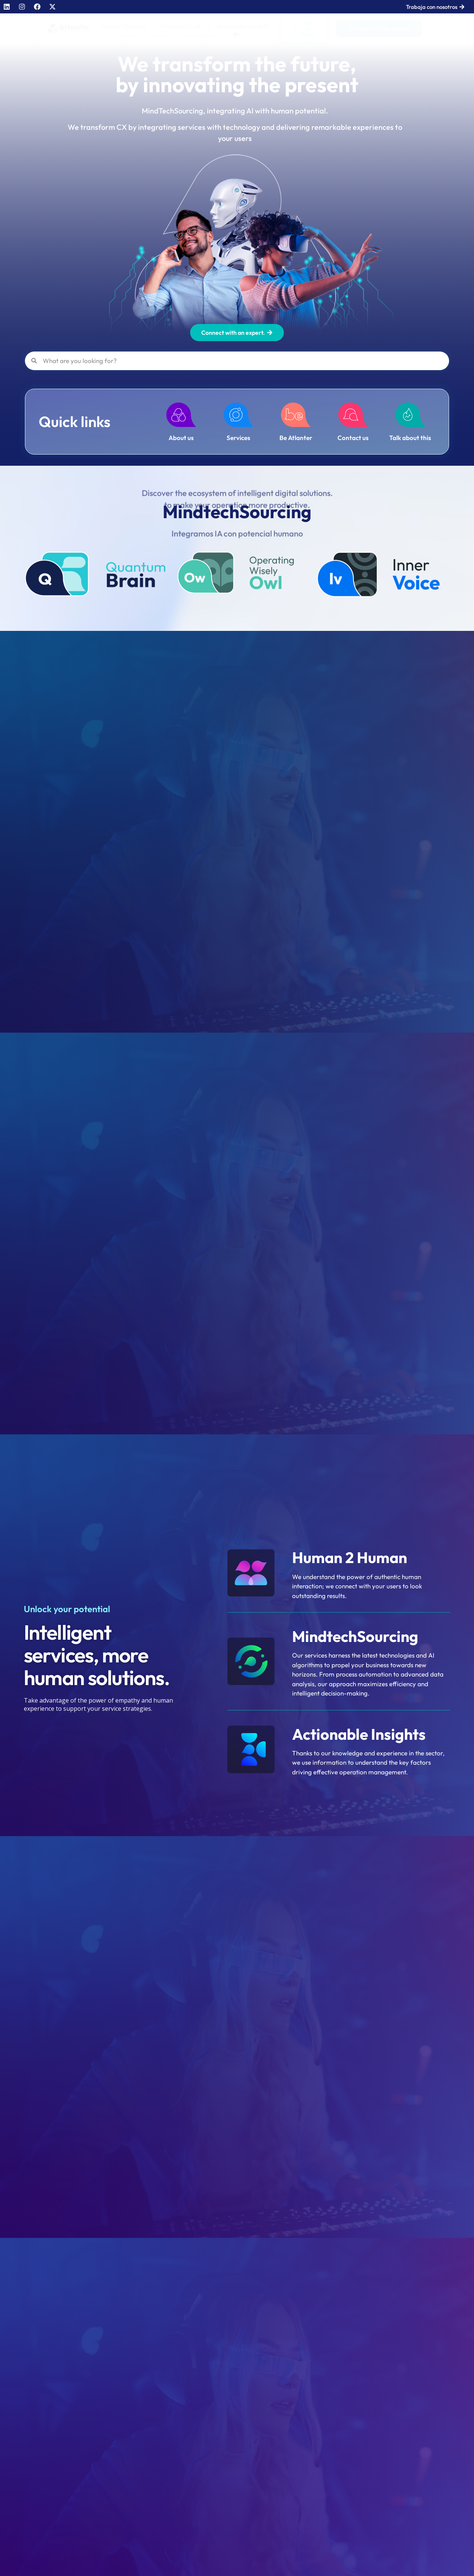 The image size is (474, 2576). Describe the element at coordinates (181, 26) in the screenshot. I see `Powered By AI` at that location.